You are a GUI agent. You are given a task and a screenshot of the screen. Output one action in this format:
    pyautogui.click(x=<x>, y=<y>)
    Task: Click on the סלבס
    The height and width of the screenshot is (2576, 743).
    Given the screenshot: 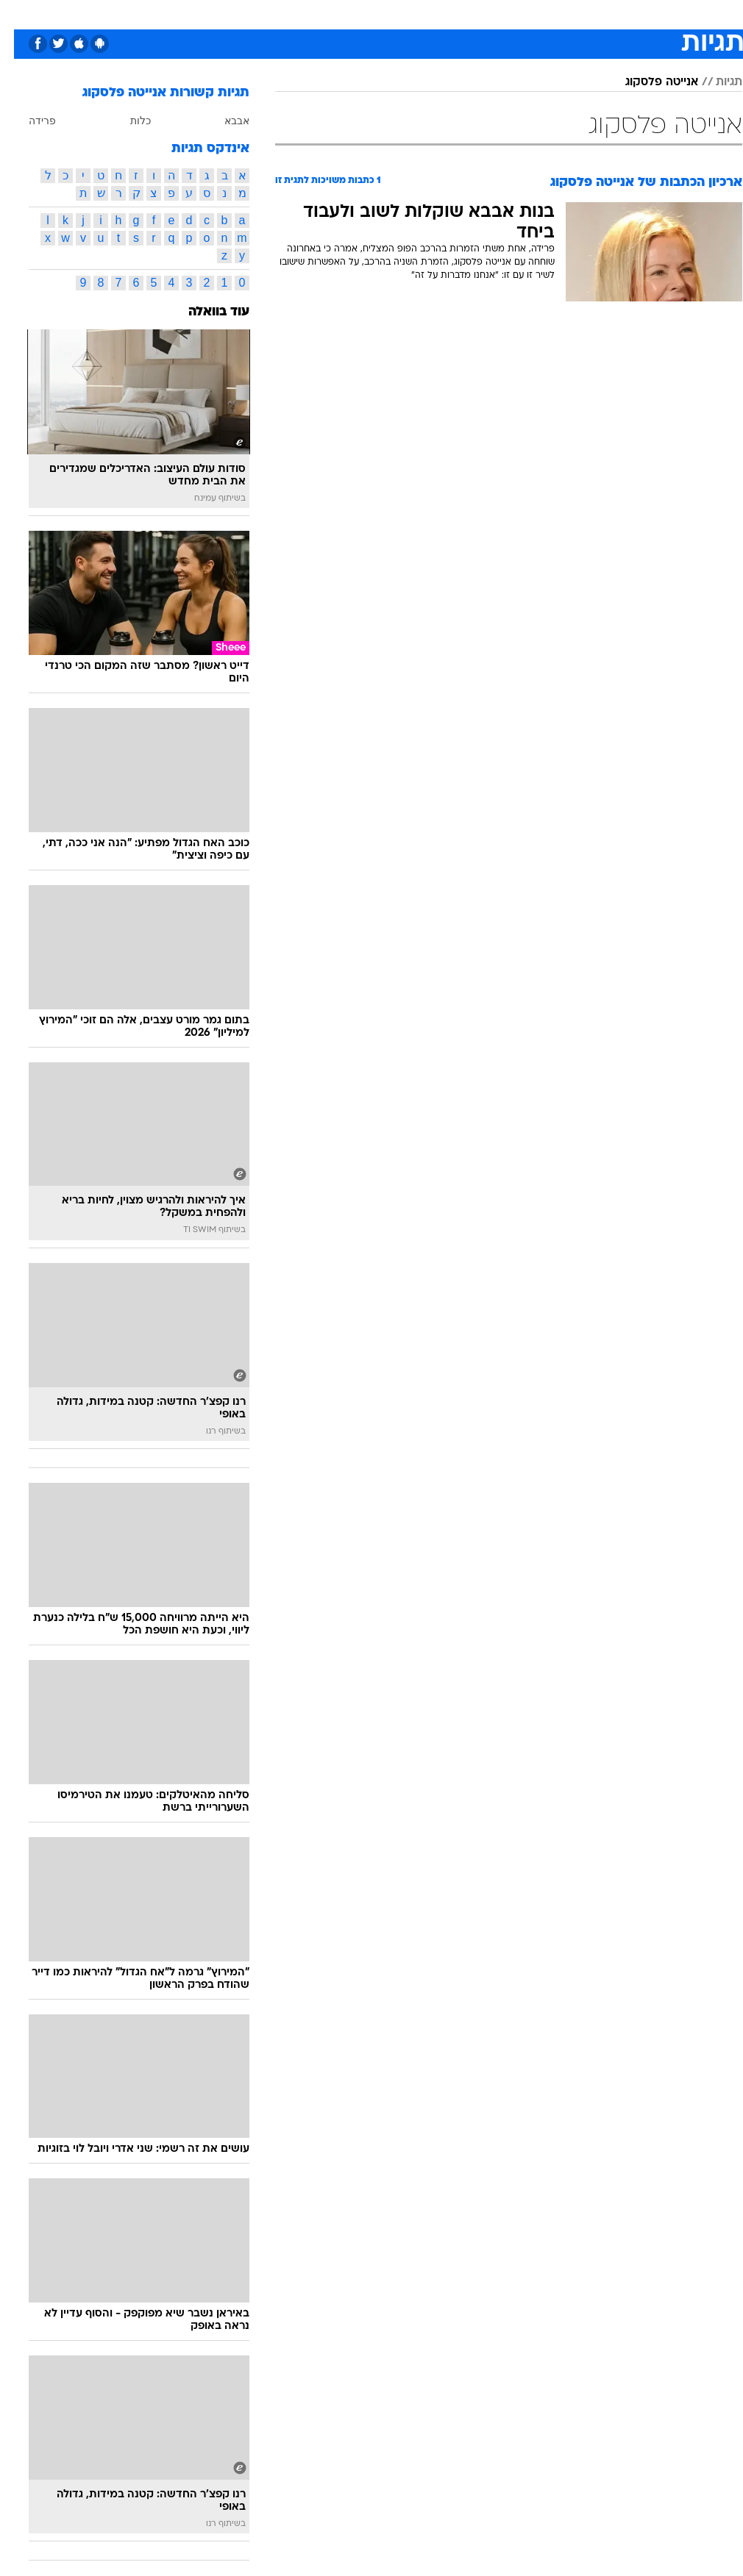 What is the action you would take?
    pyautogui.click(x=473, y=13)
    